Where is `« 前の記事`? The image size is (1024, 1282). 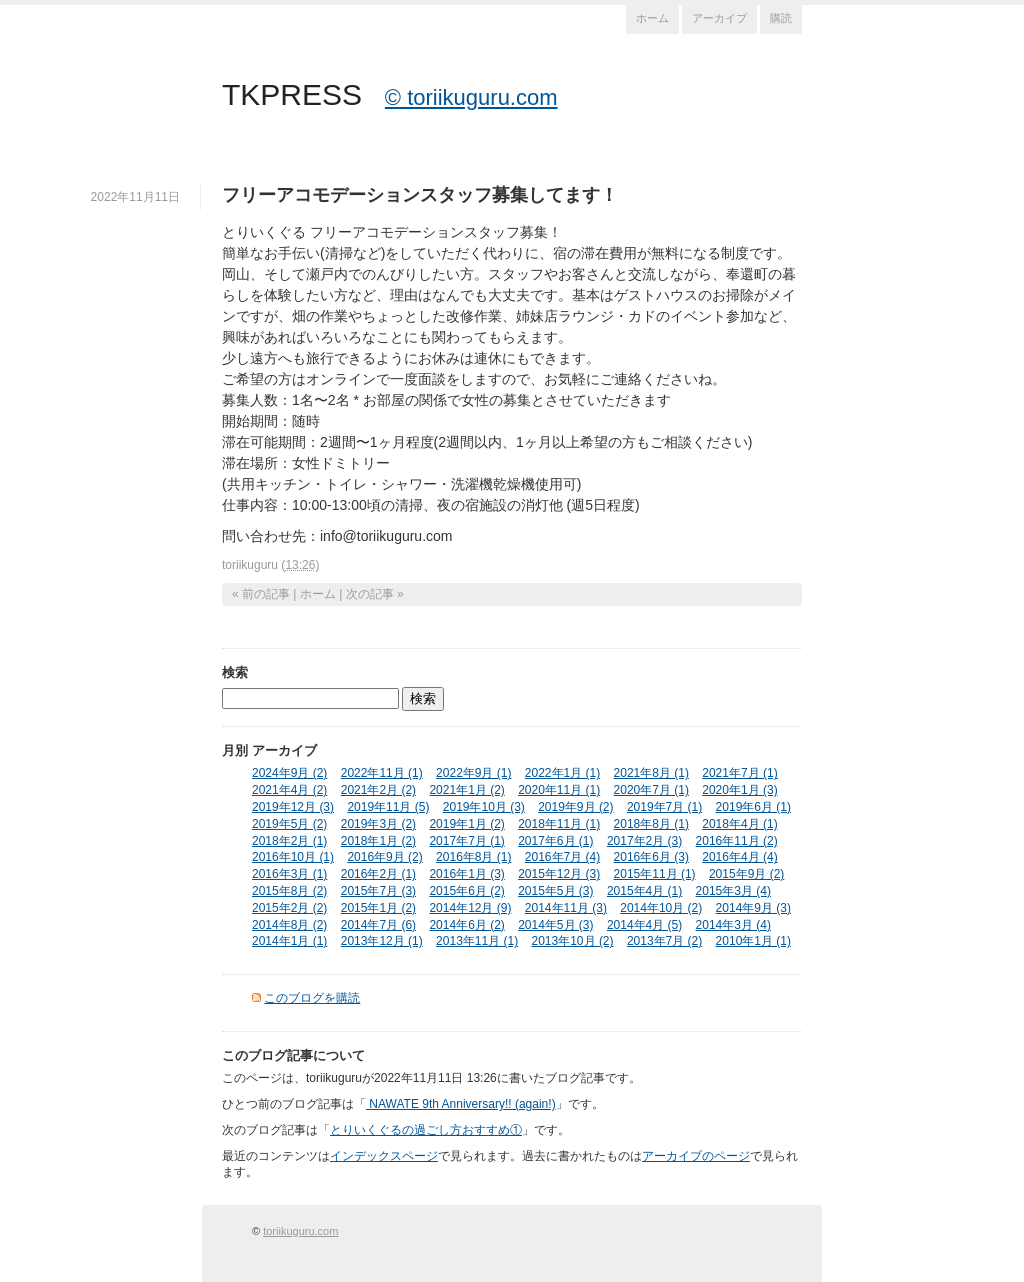 « 前の記事 is located at coordinates (261, 594).